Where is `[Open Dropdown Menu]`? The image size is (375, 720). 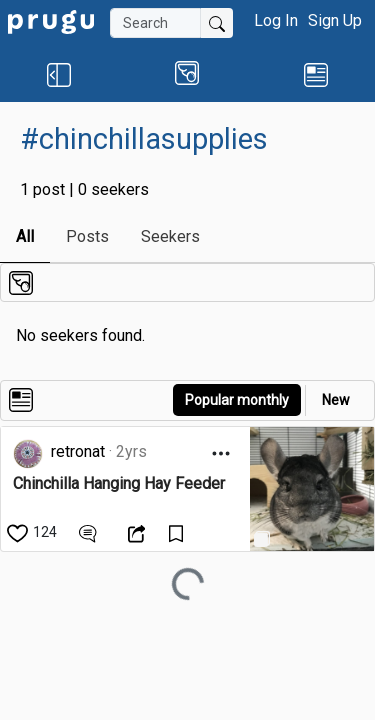 [Open Dropdown Menu] is located at coordinates (221, 453).